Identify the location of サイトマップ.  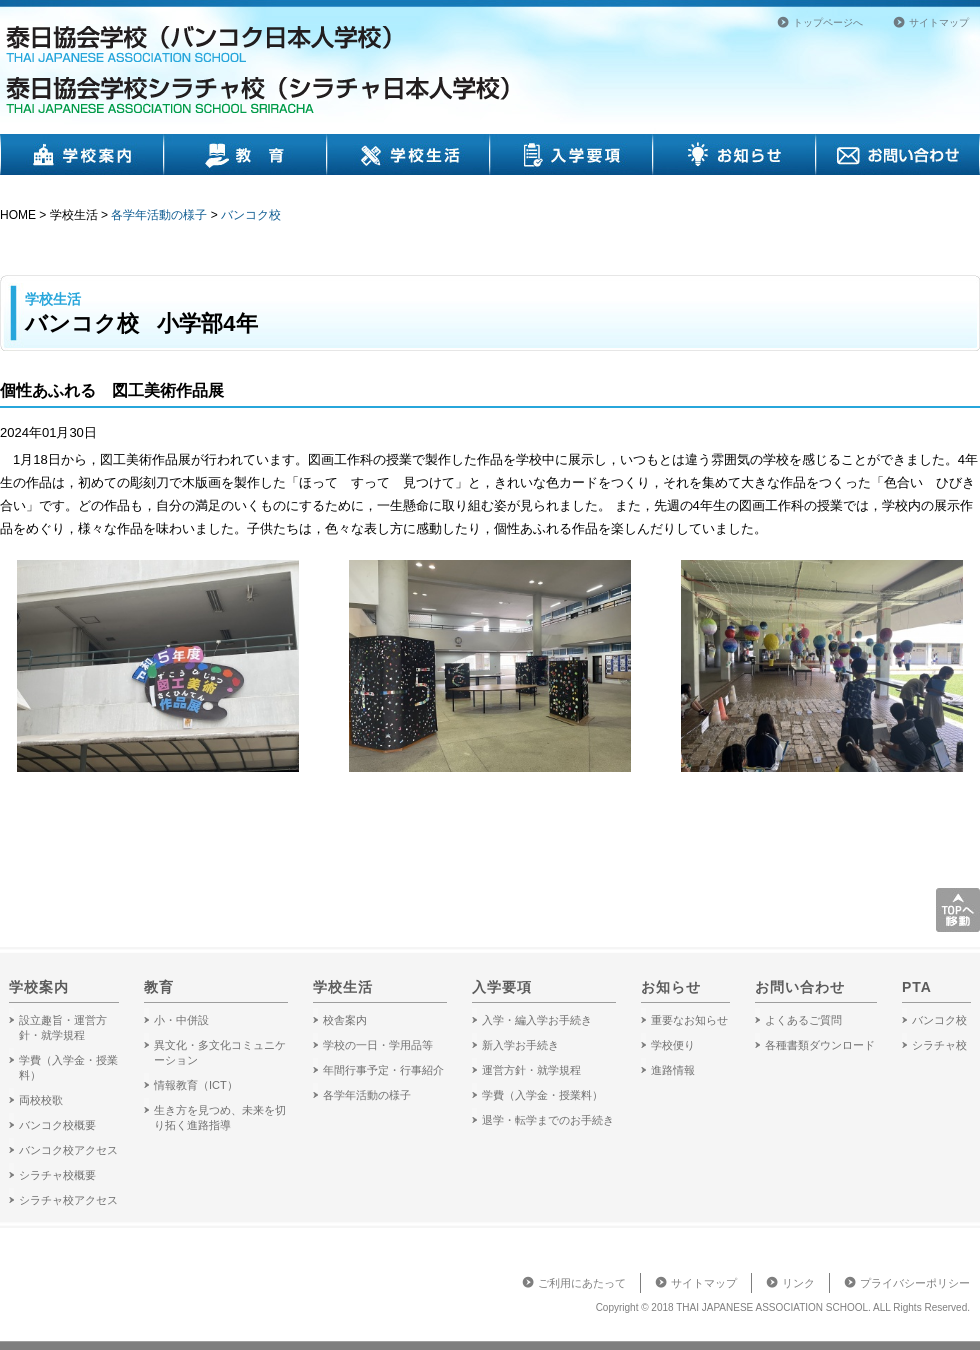
(939, 22).